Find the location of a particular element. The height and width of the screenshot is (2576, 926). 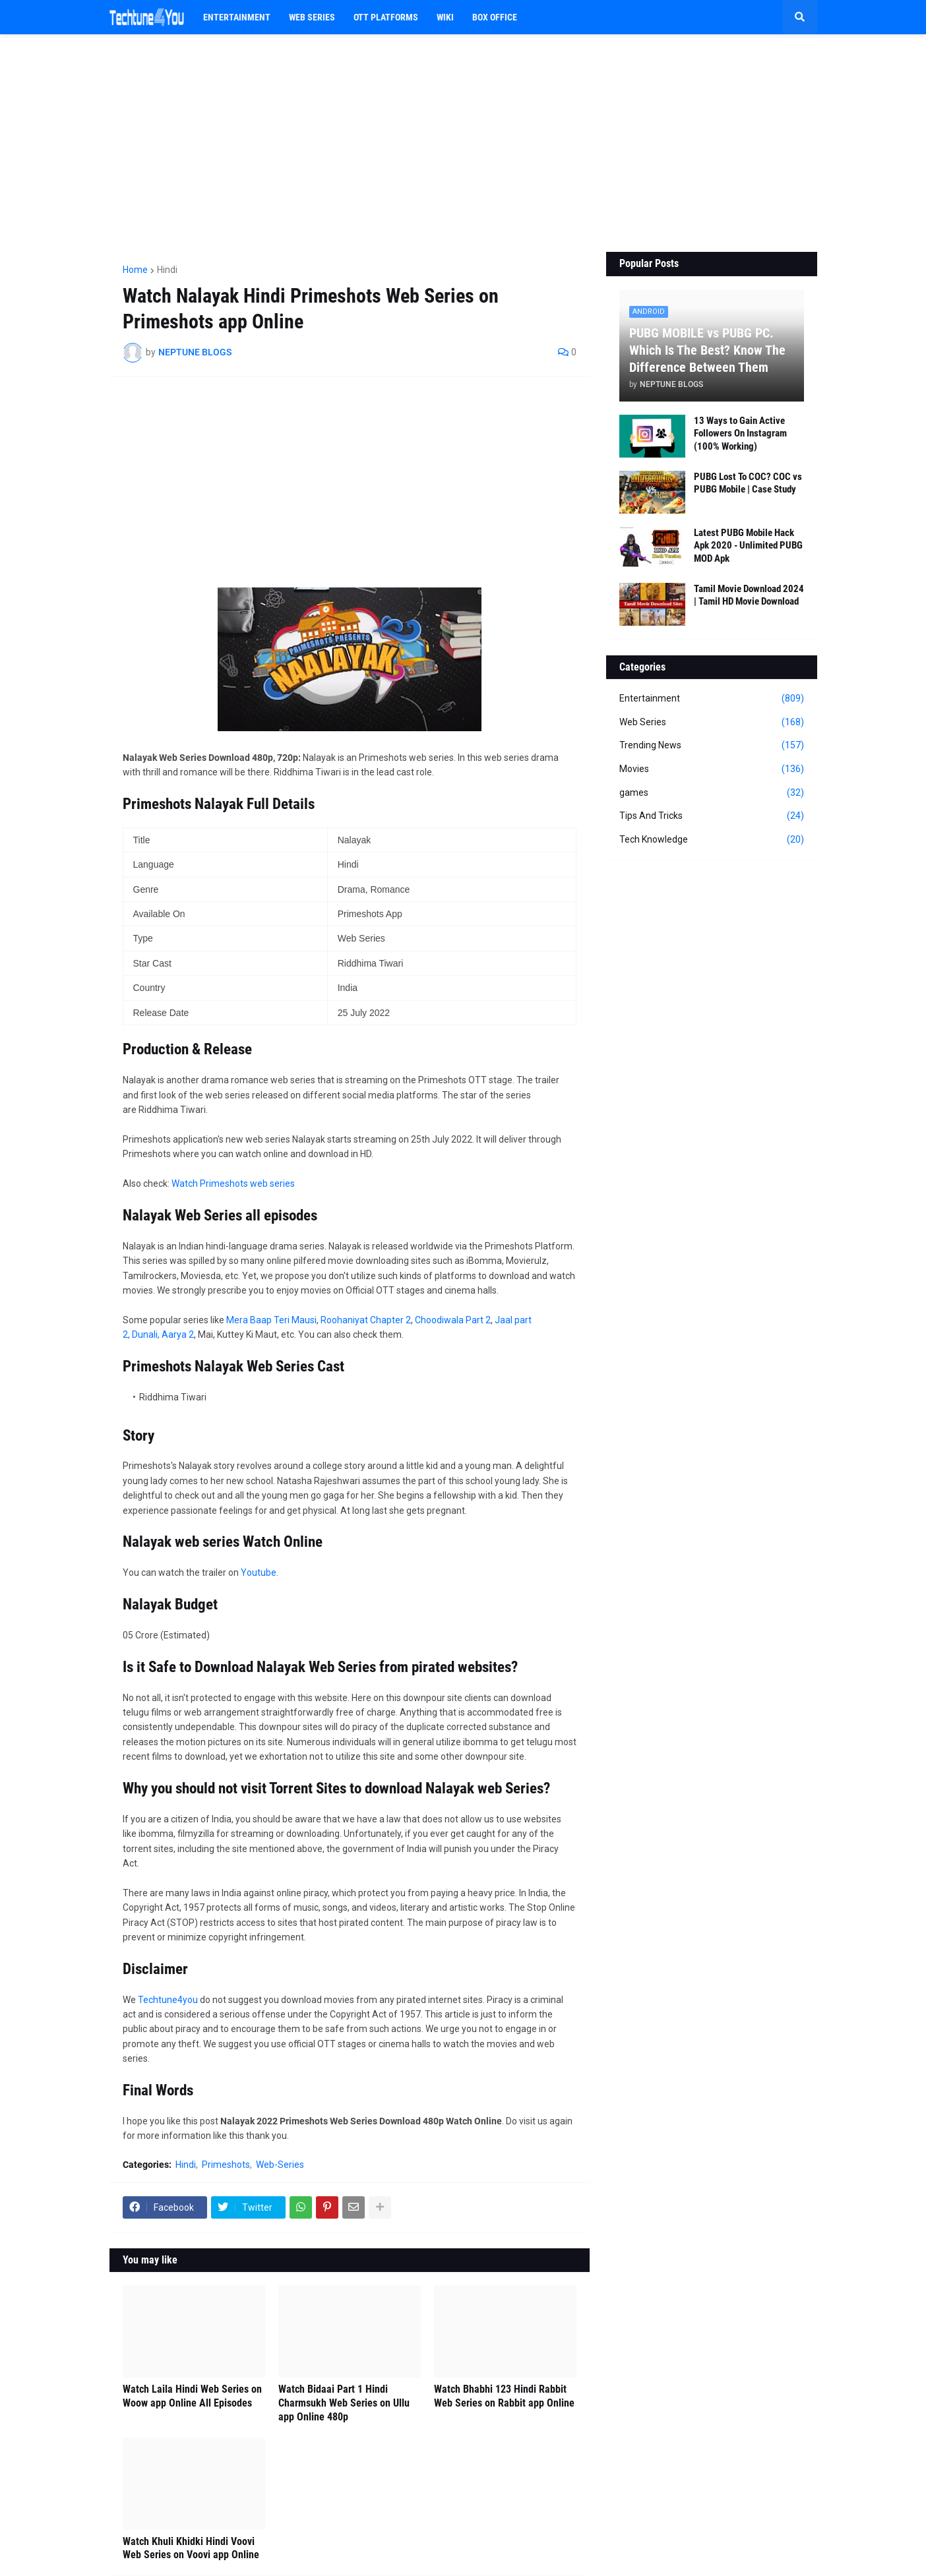

Entertainment [menuitem] is located at coordinates (236, 17).